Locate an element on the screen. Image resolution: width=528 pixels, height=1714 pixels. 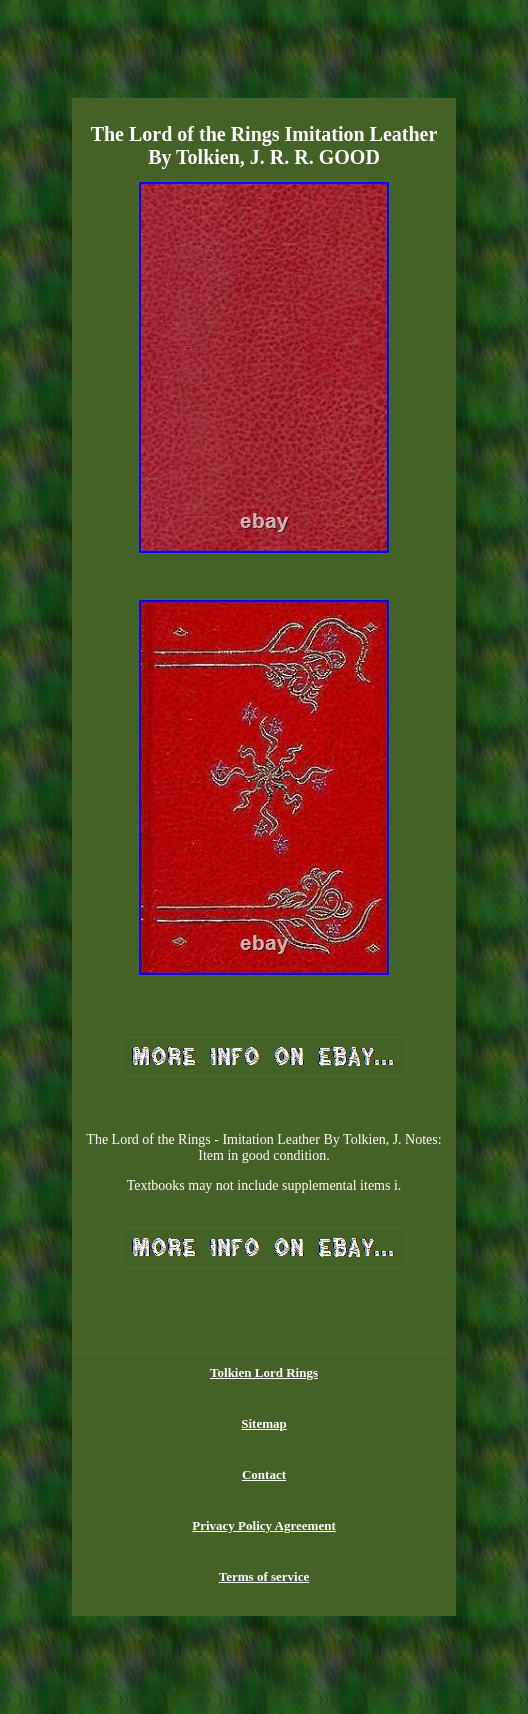
Contact is located at coordinates (264, 1474).